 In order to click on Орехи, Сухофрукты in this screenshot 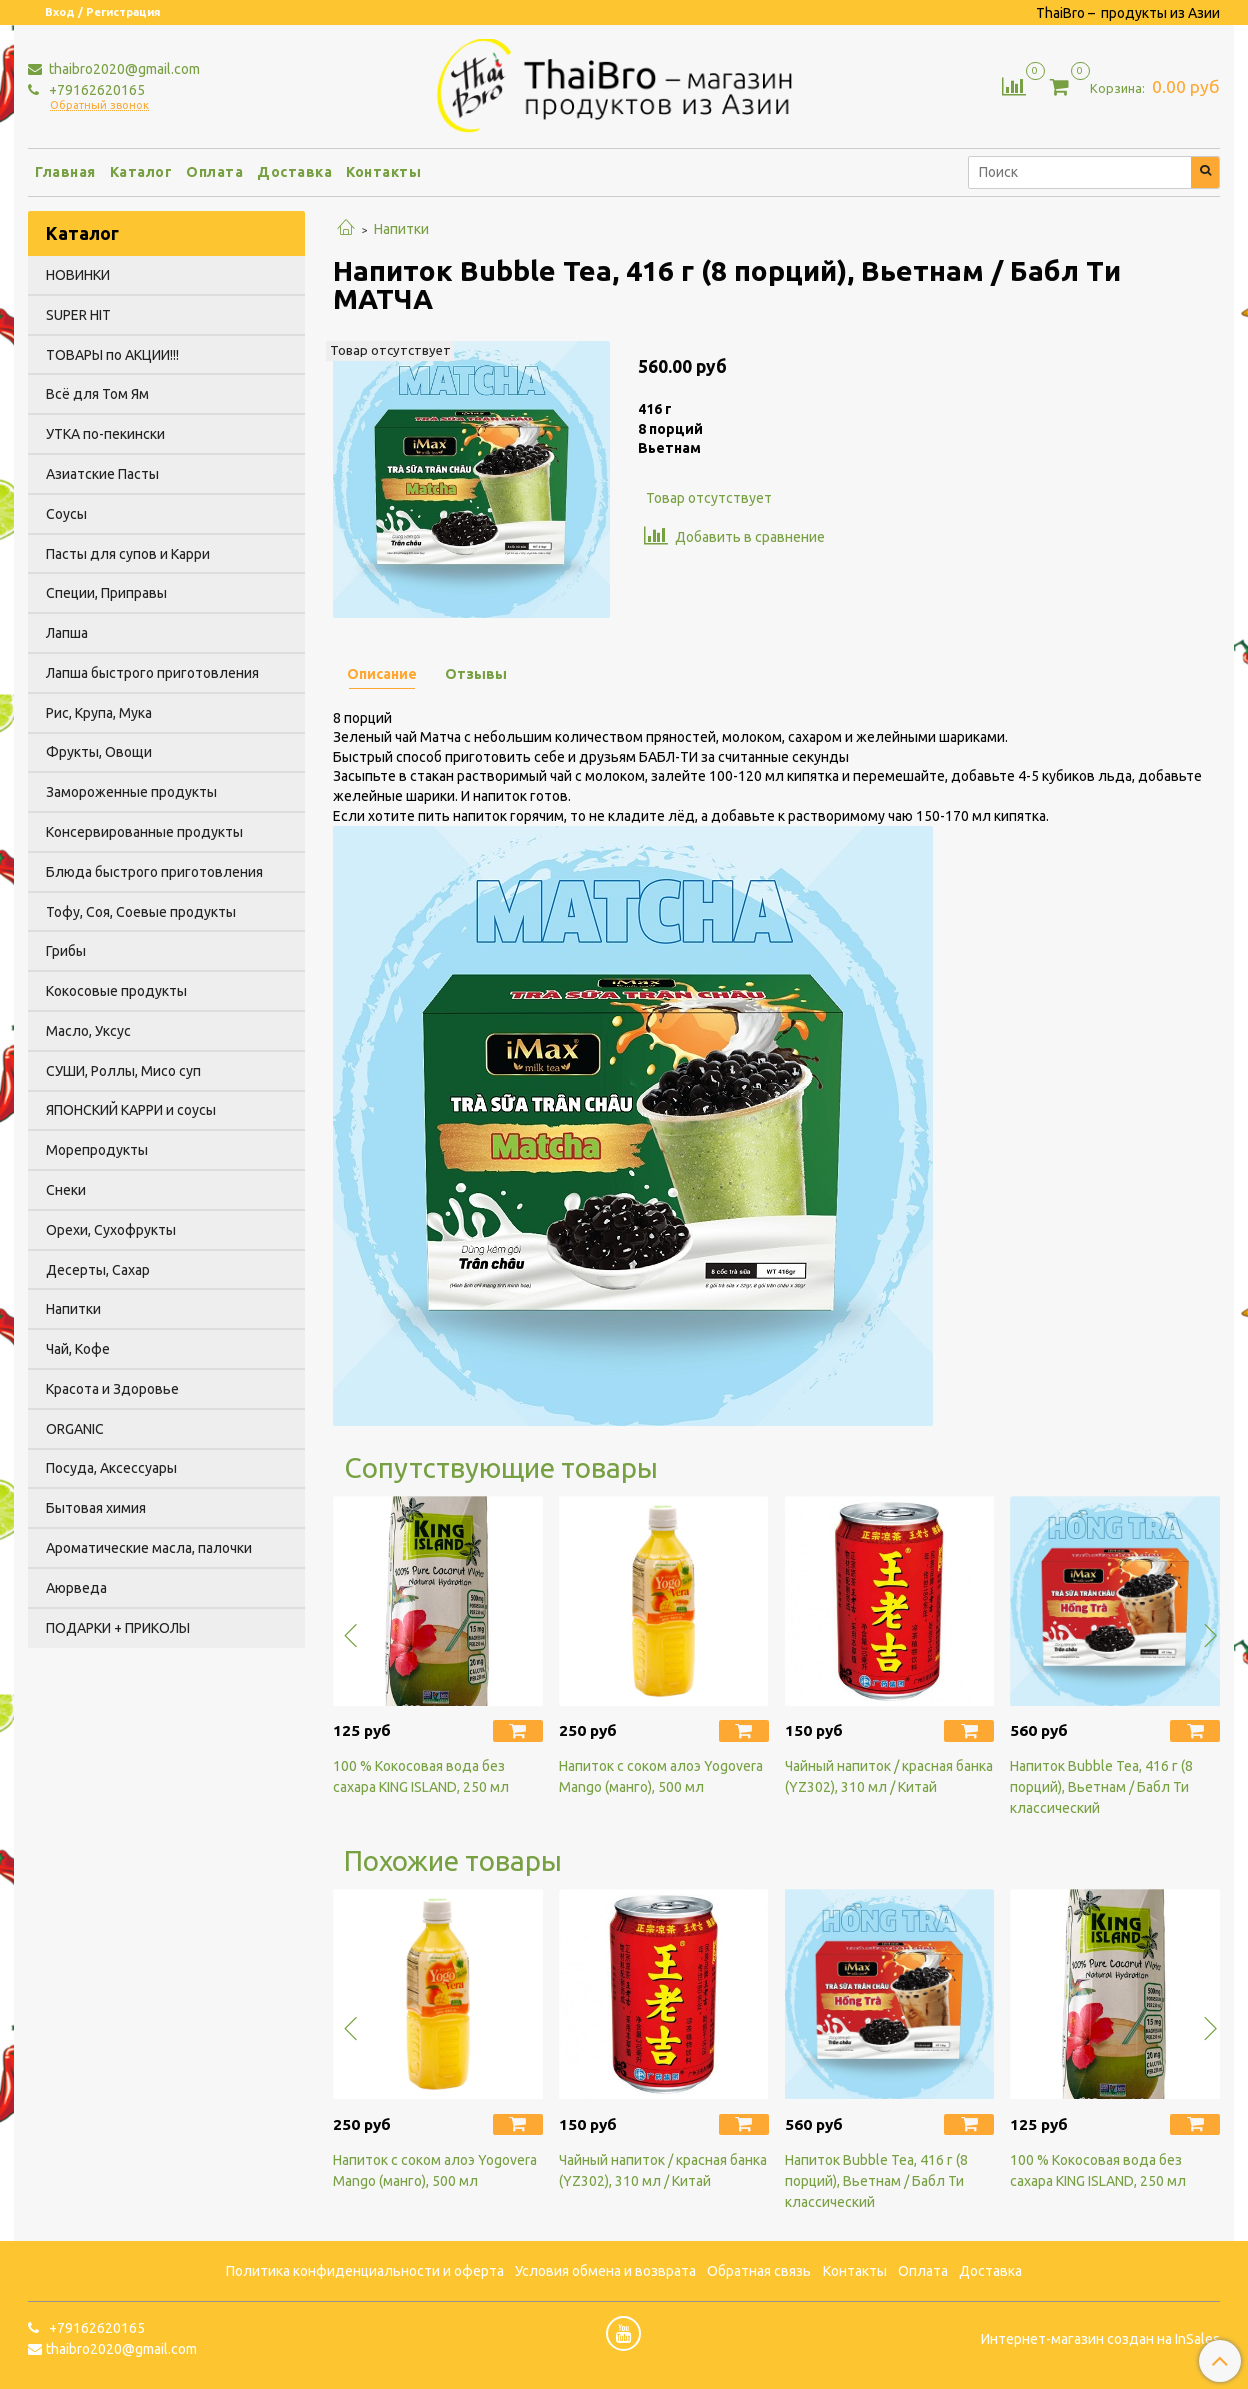, I will do `click(111, 1230)`.